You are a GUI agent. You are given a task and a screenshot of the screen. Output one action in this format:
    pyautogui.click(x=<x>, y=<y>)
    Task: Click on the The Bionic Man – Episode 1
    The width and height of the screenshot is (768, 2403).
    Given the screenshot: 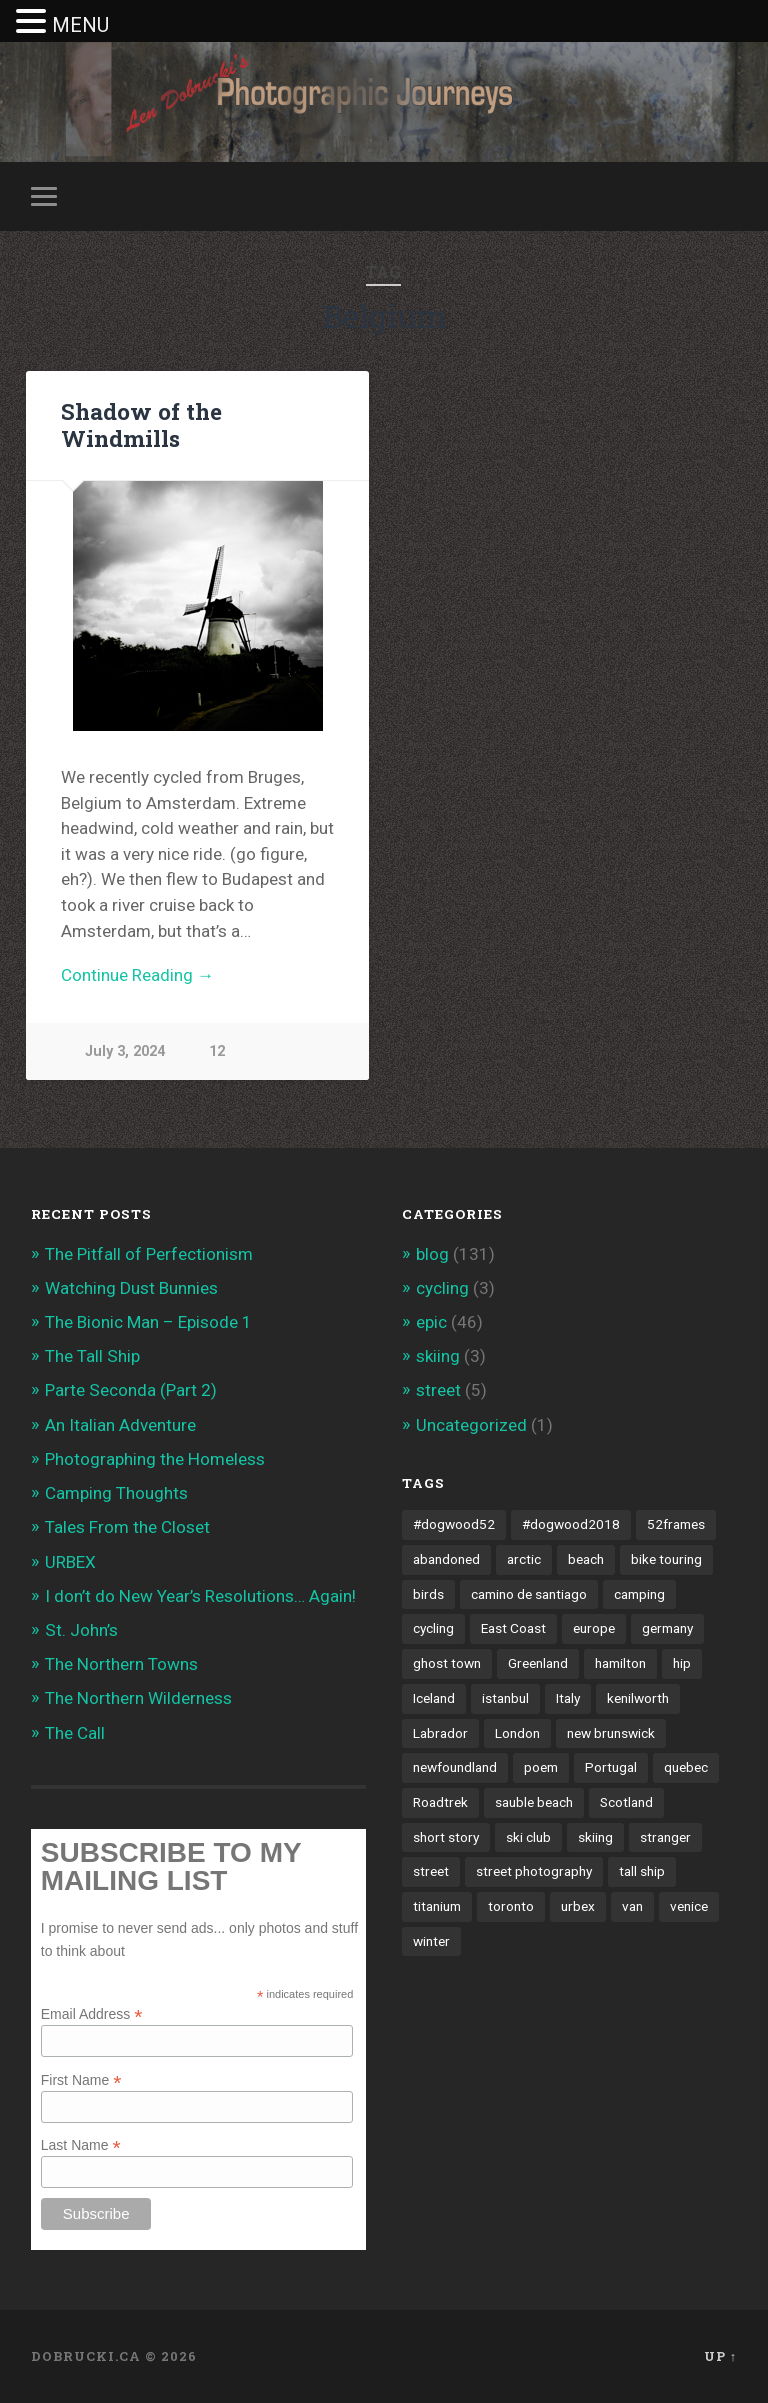 What is the action you would take?
    pyautogui.click(x=148, y=1322)
    